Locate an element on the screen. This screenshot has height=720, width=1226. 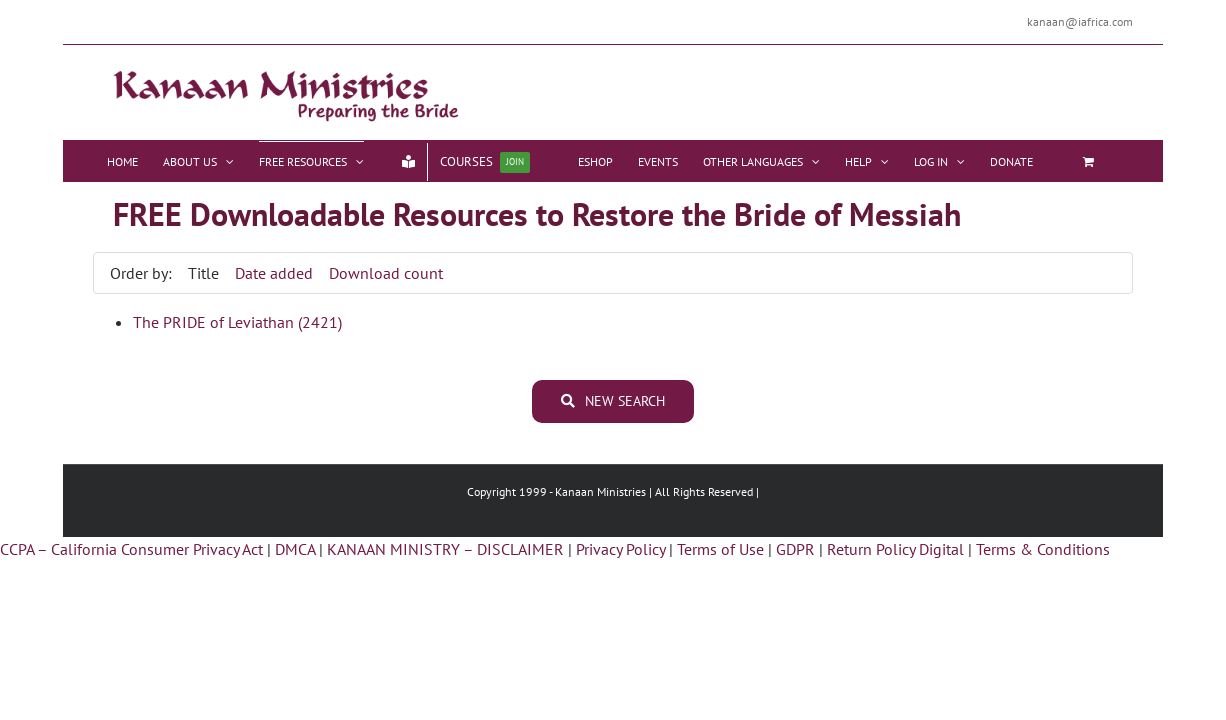
Title is located at coordinates (203, 273).